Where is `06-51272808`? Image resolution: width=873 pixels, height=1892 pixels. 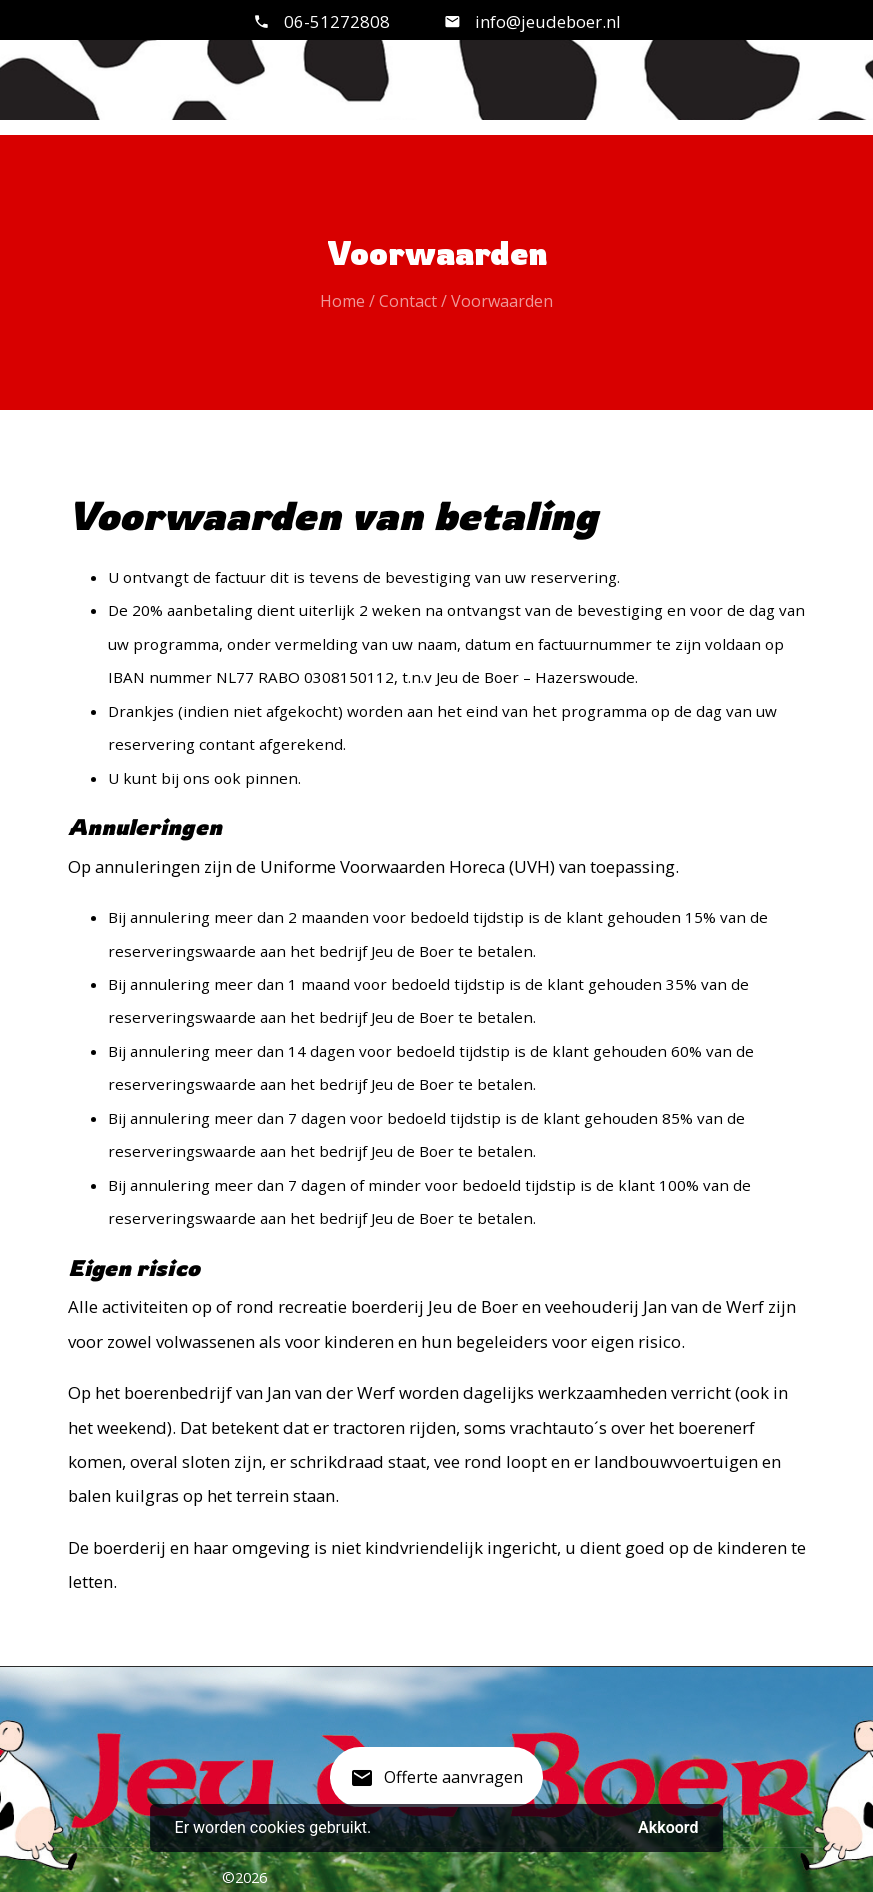 06-51272808 is located at coordinates (337, 21).